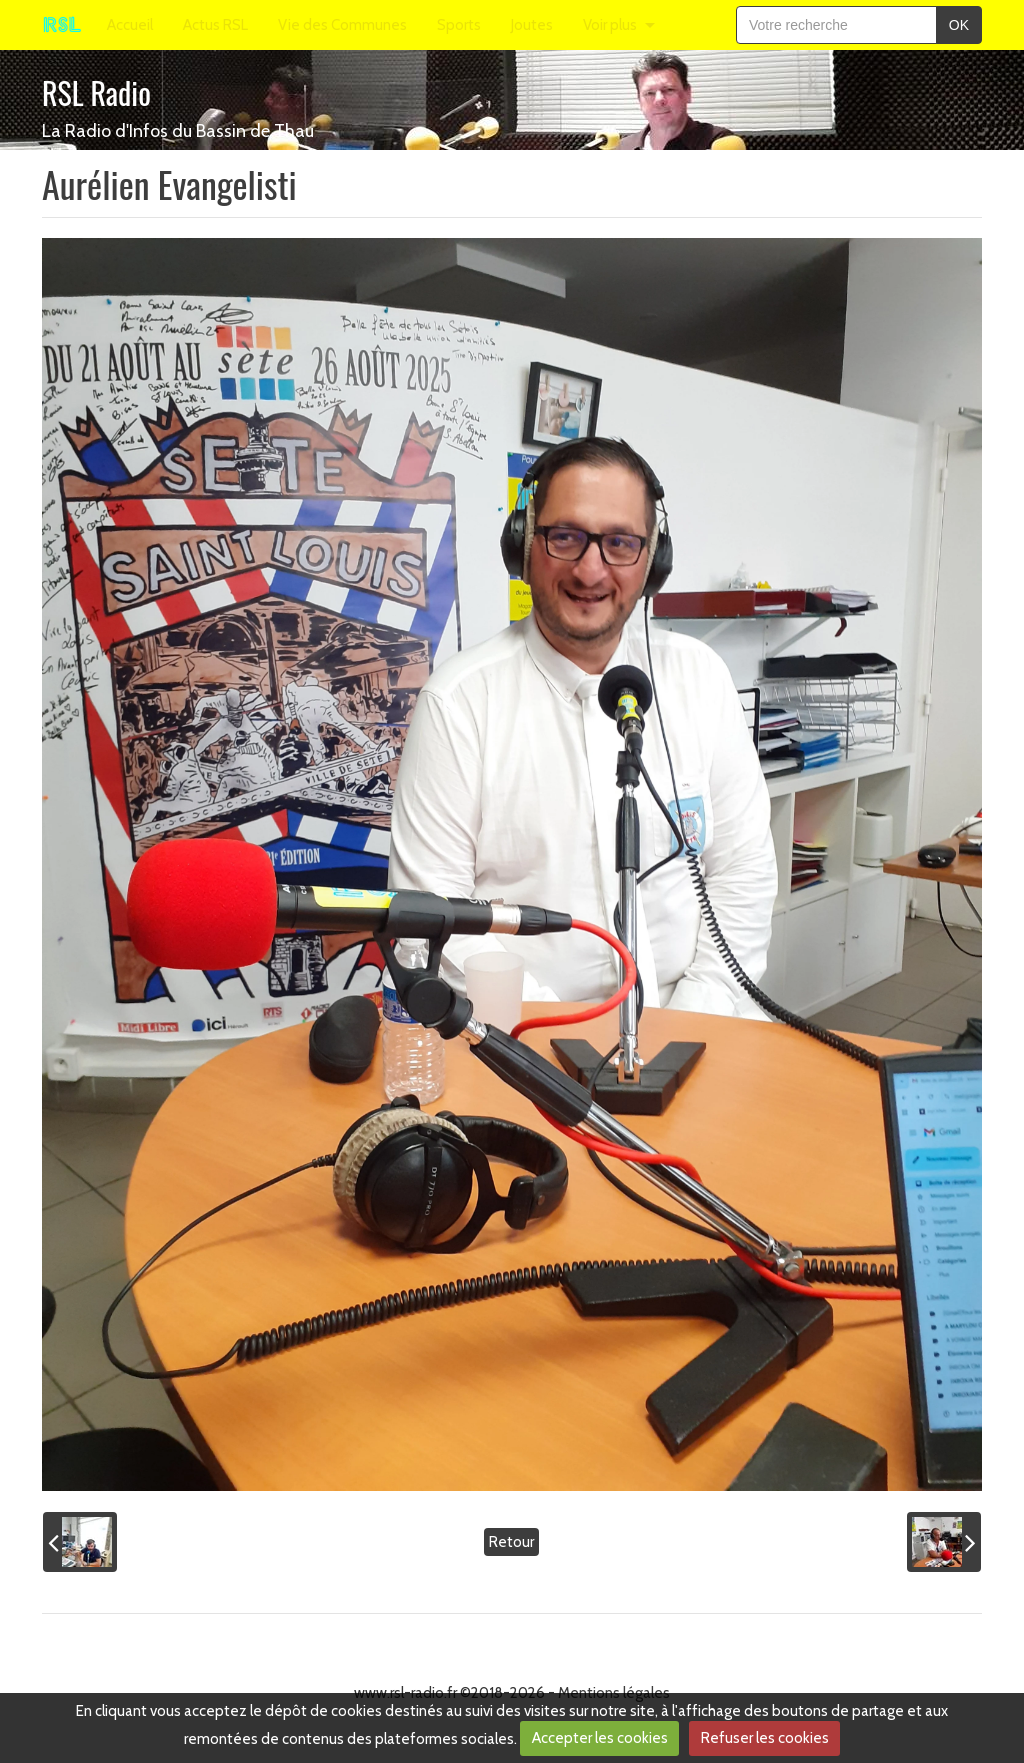  Describe the element at coordinates (459, 25) in the screenshot. I see `Sports` at that location.